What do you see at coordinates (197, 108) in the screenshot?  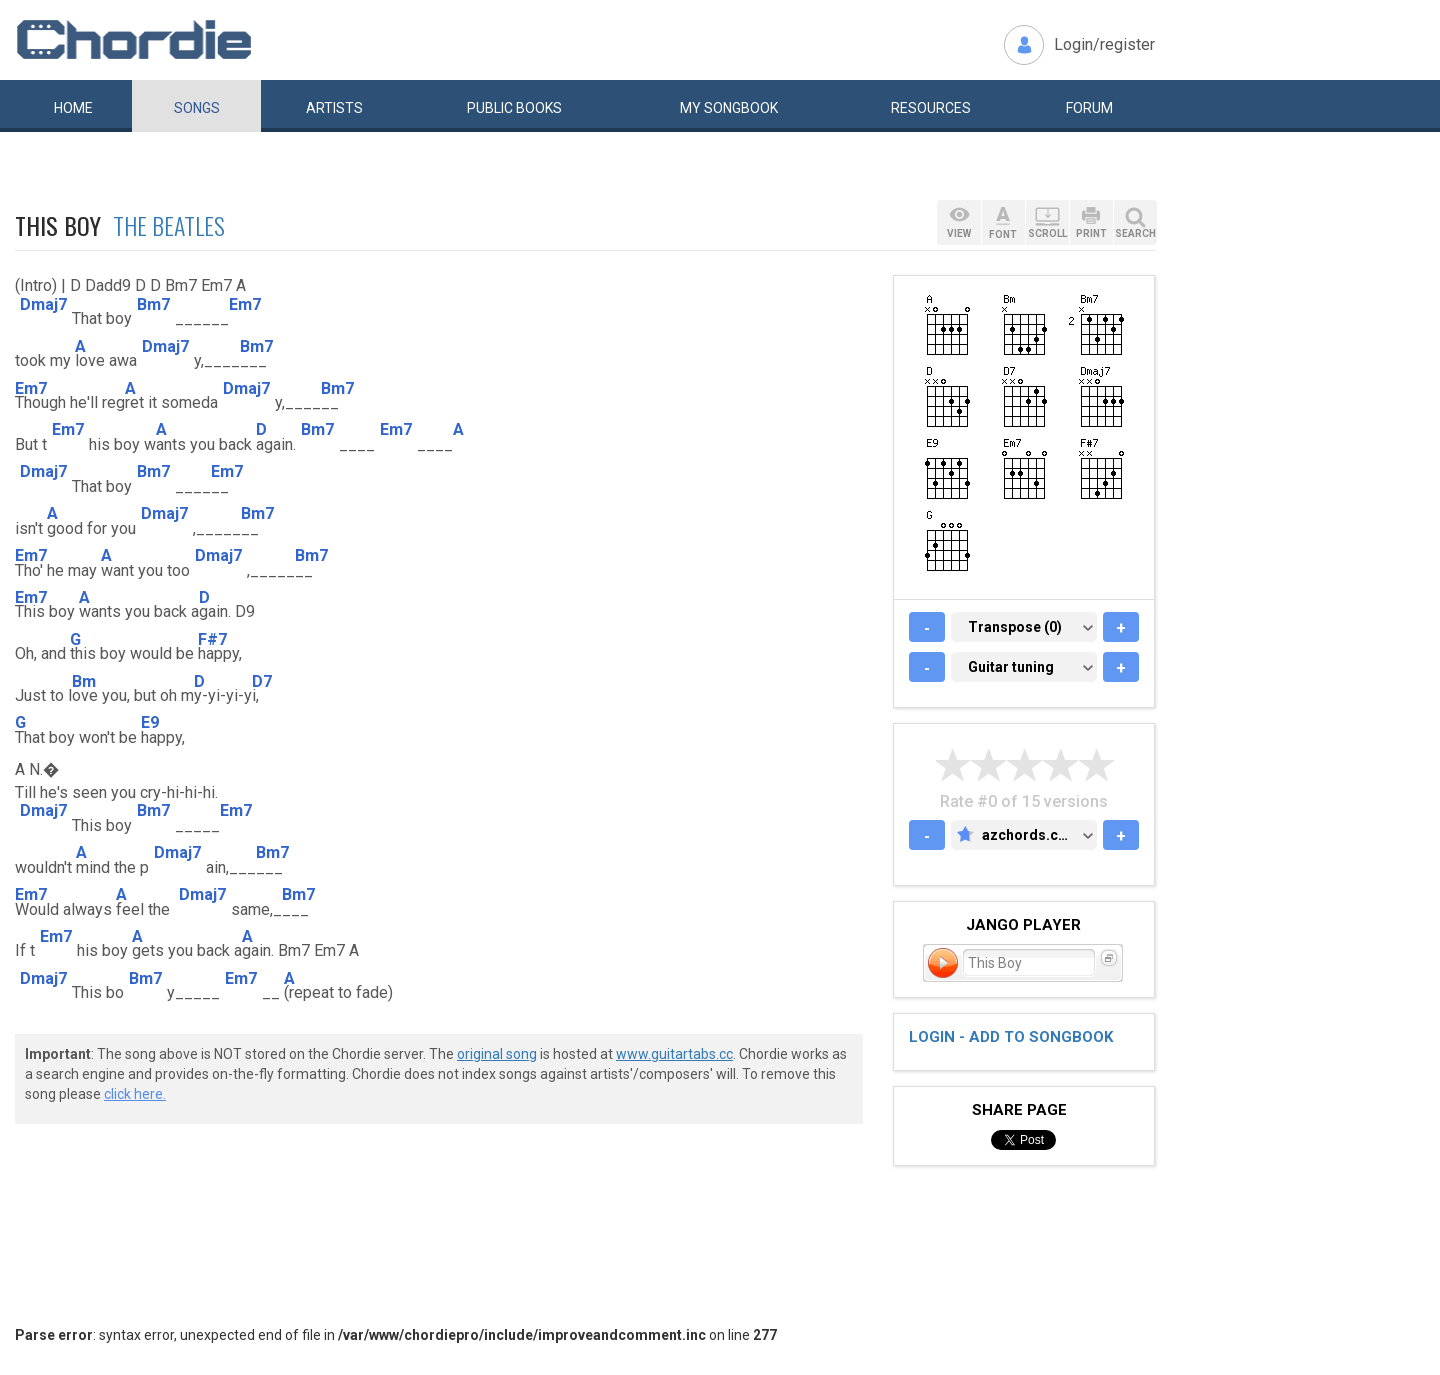 I see `Songs` at bounding box center [197, 108].